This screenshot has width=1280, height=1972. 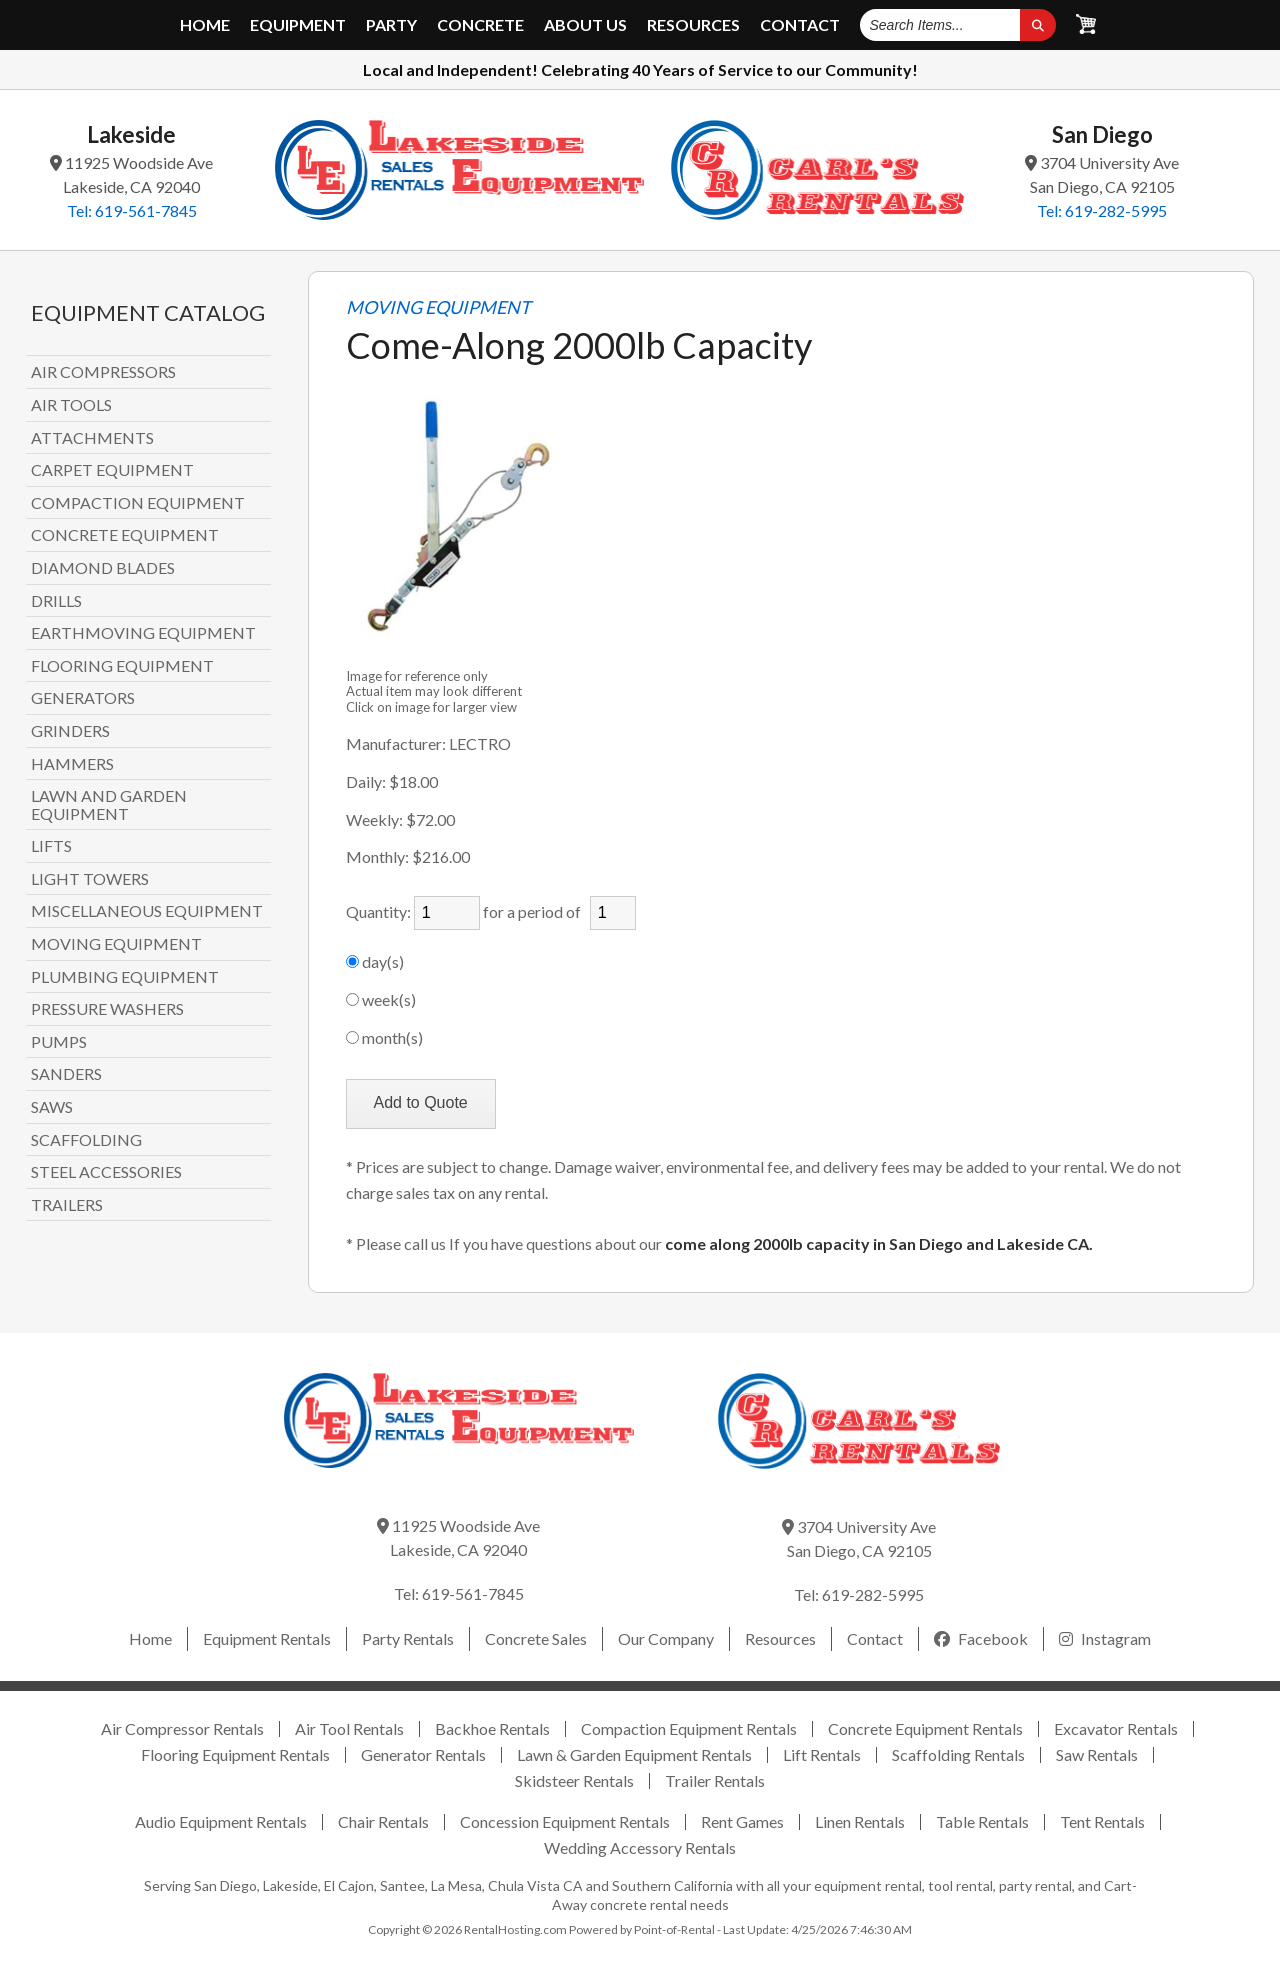 What do you see at coordinates (715, 1780) in the screenshot?
I see `Trailer Rentals` at bounding box center [715, 1780].